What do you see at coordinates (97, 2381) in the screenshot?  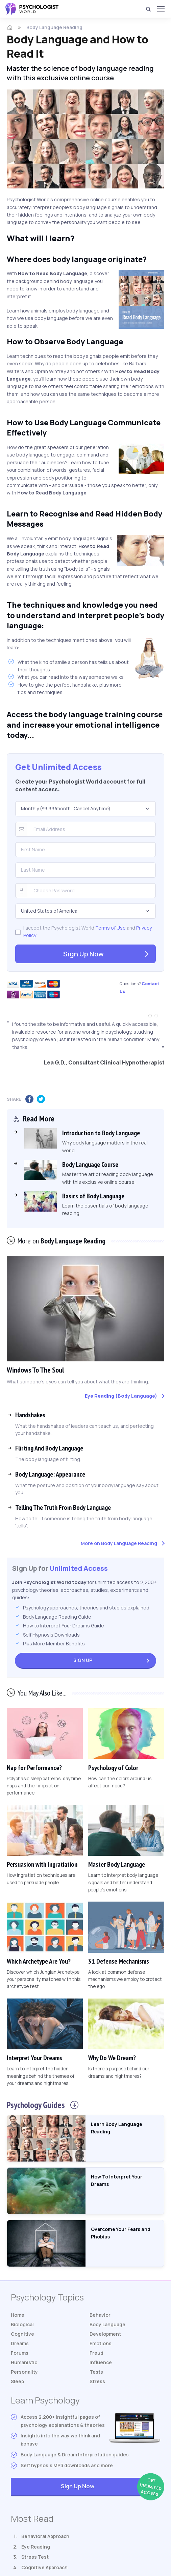 I see `Stress` at bounding box center [97, 2381].